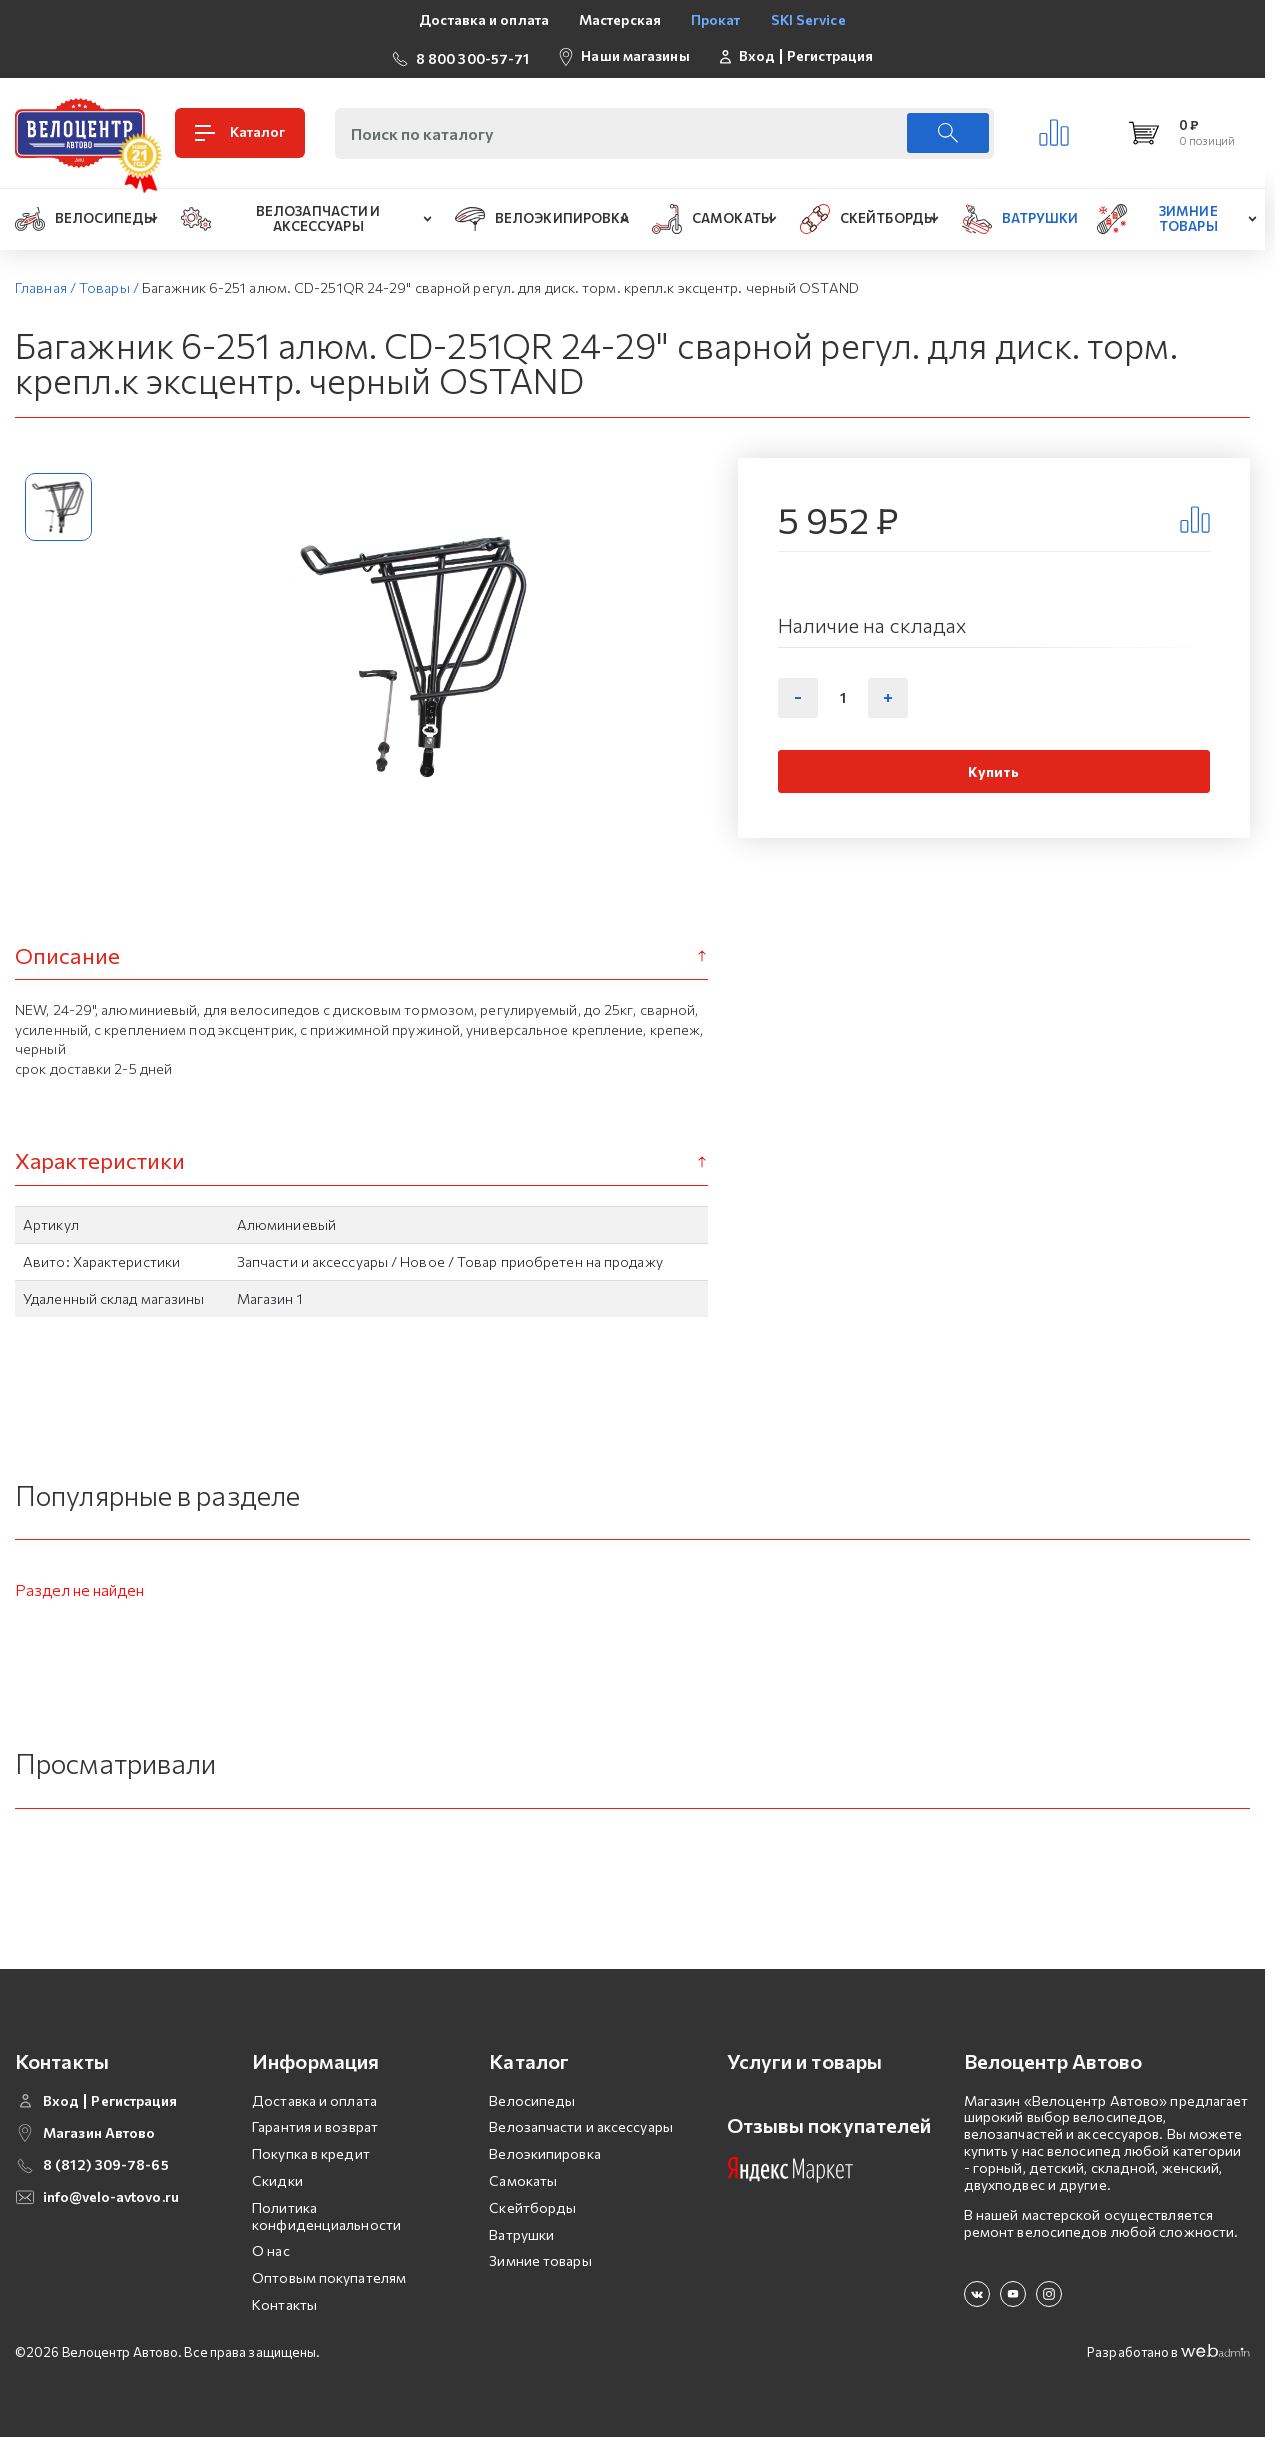  I want to click on Оптовым покупателям, so click(329, 2273).